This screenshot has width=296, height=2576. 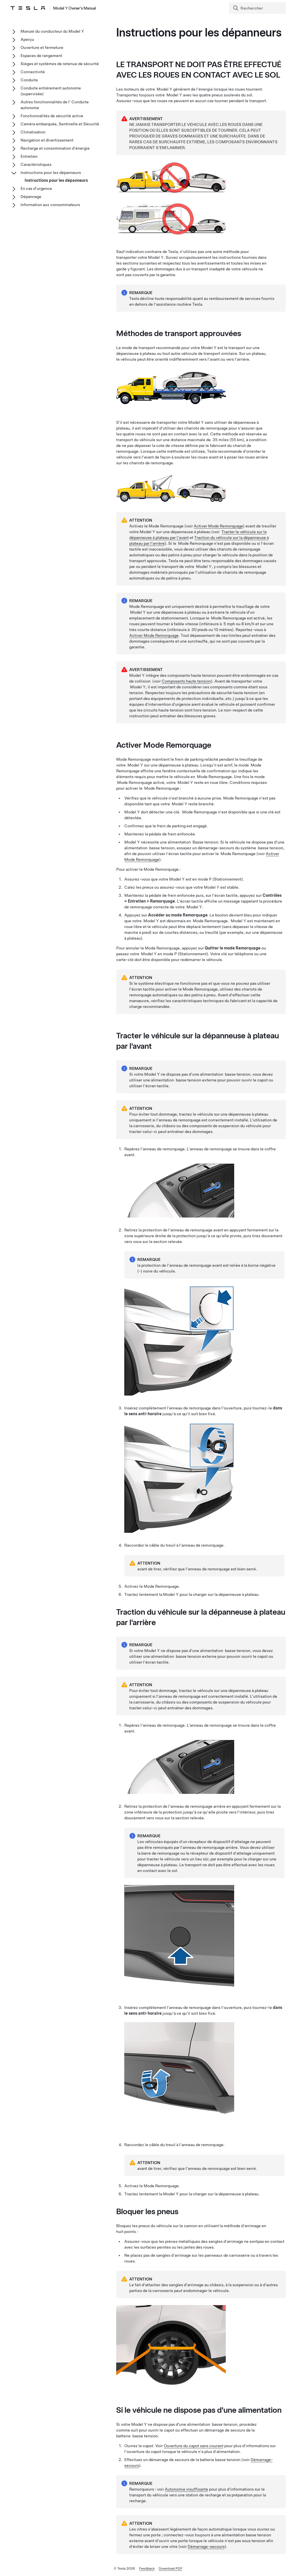 What do you see at coordinates (60, 63) in the screenshot?
I see `Sièges et systèmes de retenue de sécurité` at bounding box center [60, 63].